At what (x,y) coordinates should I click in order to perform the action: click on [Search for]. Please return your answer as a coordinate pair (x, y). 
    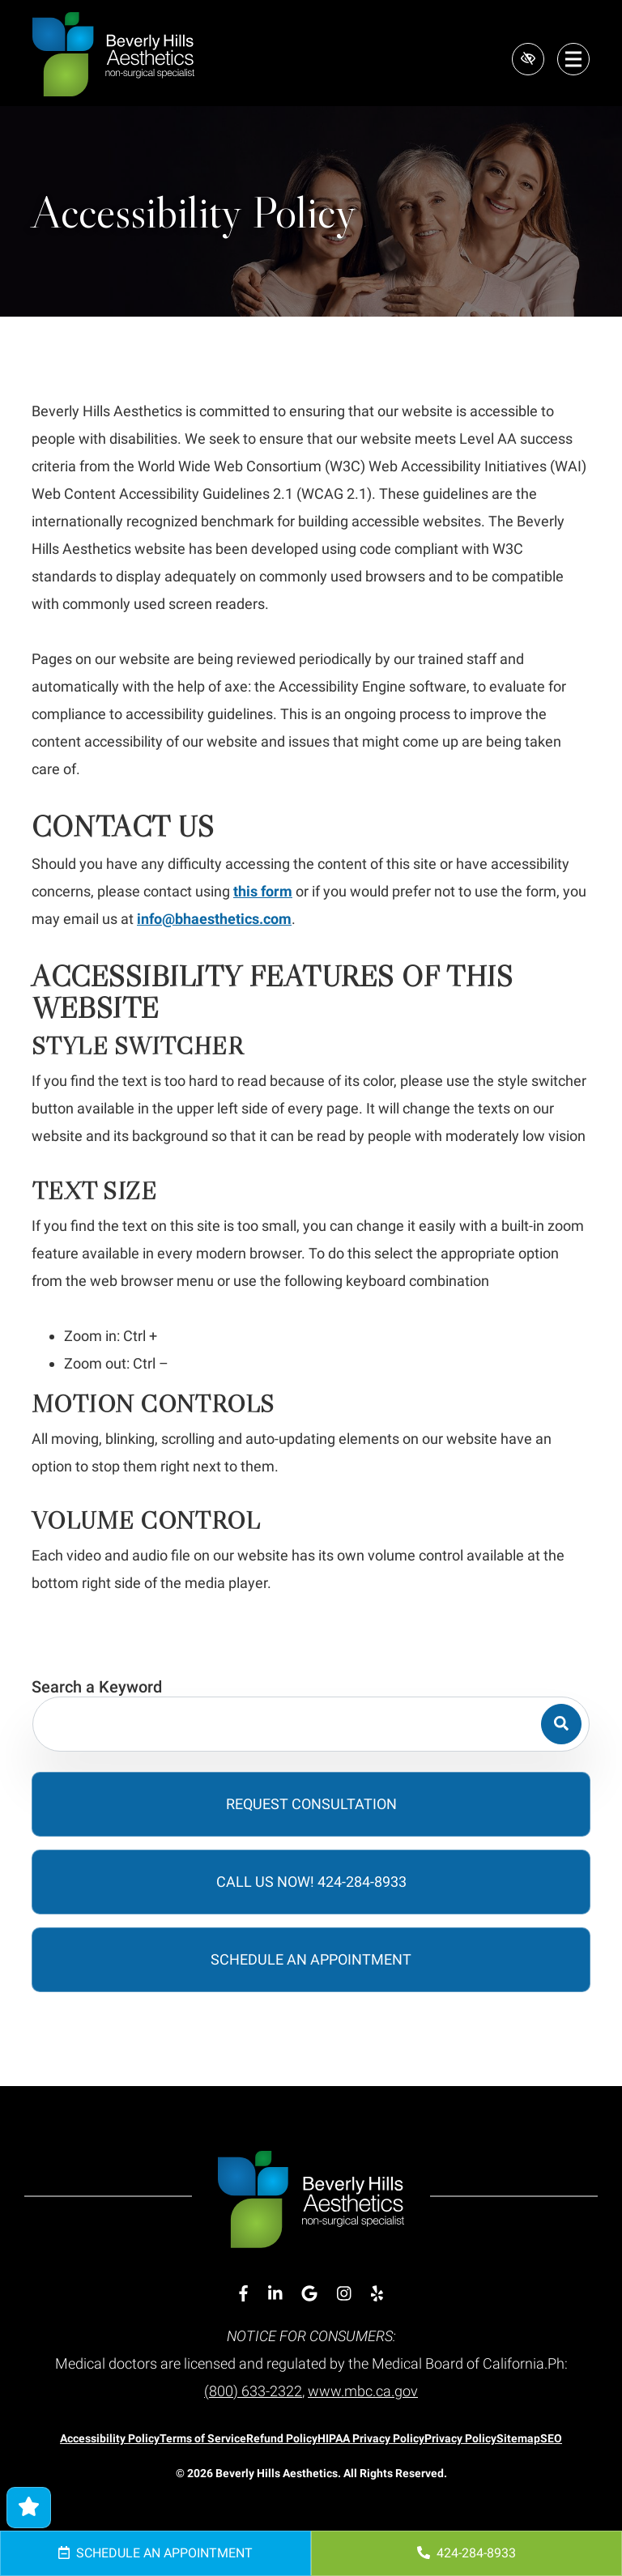
    Looking at the image, I should click on (311, 1724).